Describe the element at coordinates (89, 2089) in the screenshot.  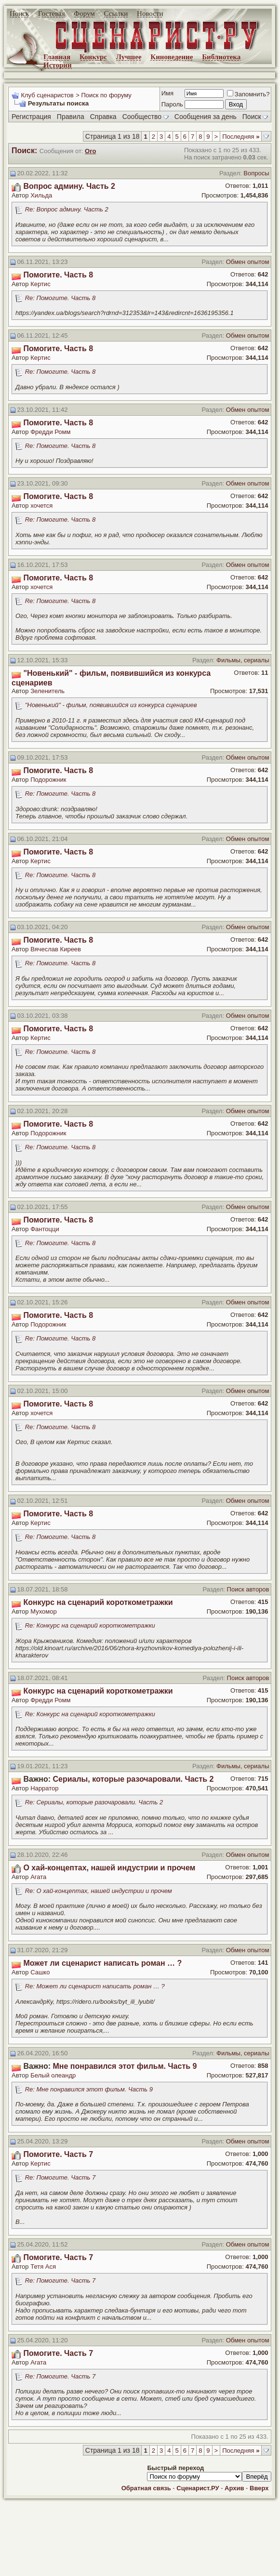
I see `Re: Мне понравился этот фильм. Часть 9` at that location.